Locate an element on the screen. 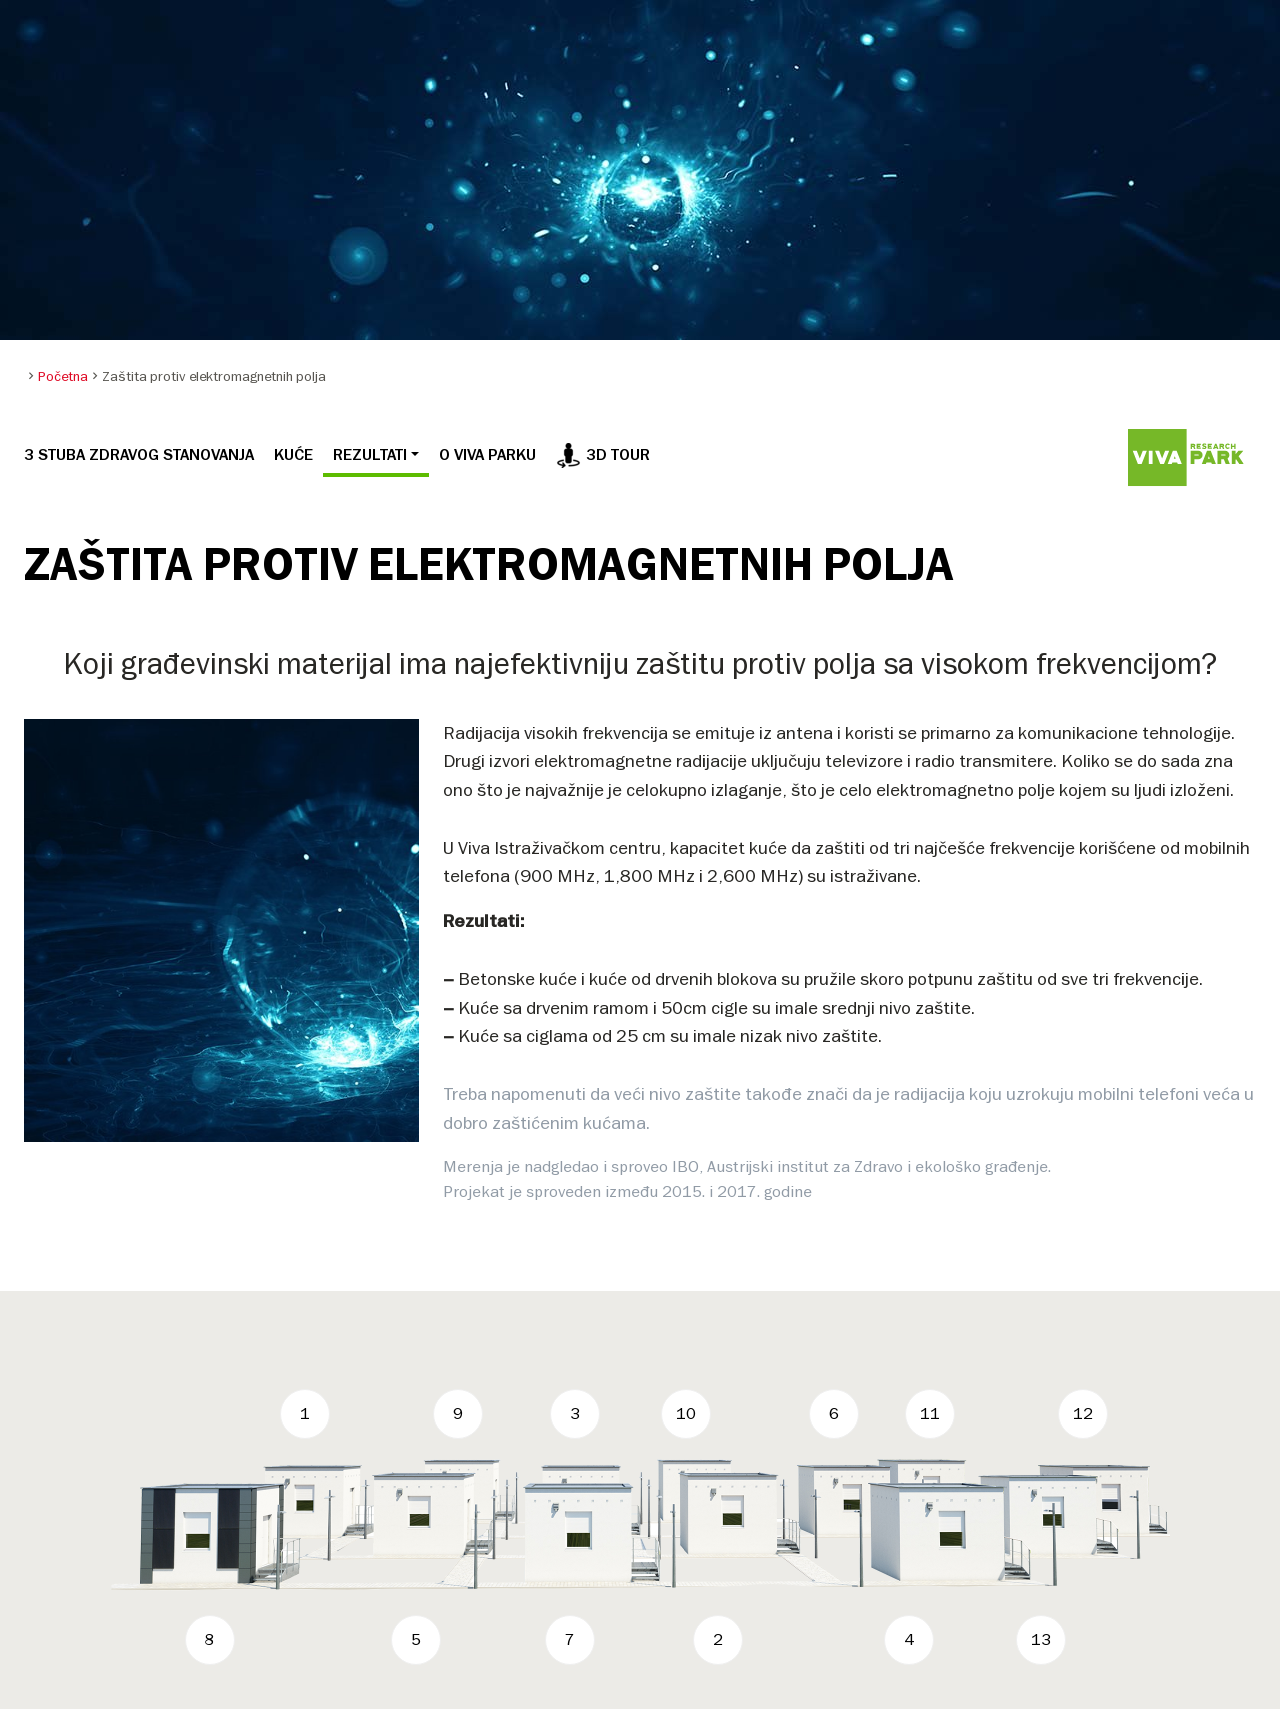 The image size is (1280, 1709). 3 STUBA ZDRAVOG STANOVANJA is located at coordinates (139, 455).